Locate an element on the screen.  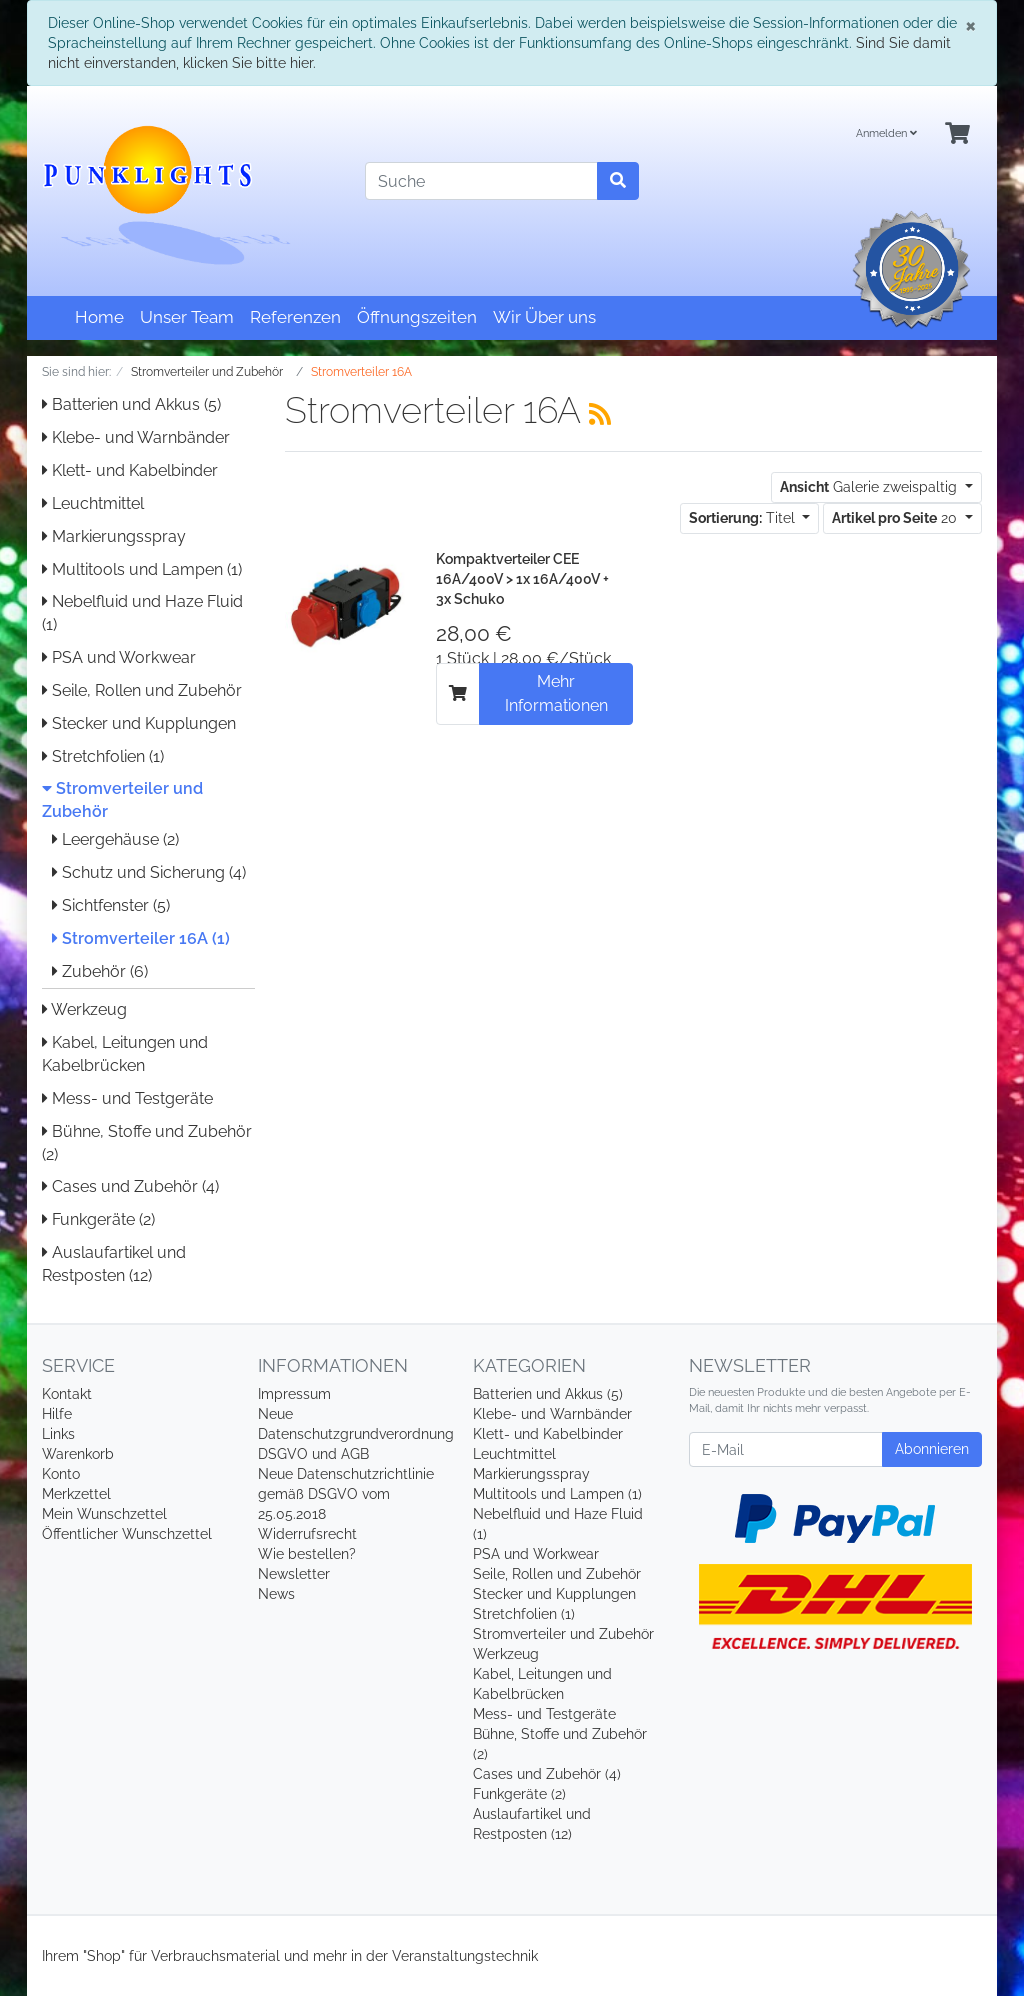
Newsletter is located at coordinates (294, 1574).